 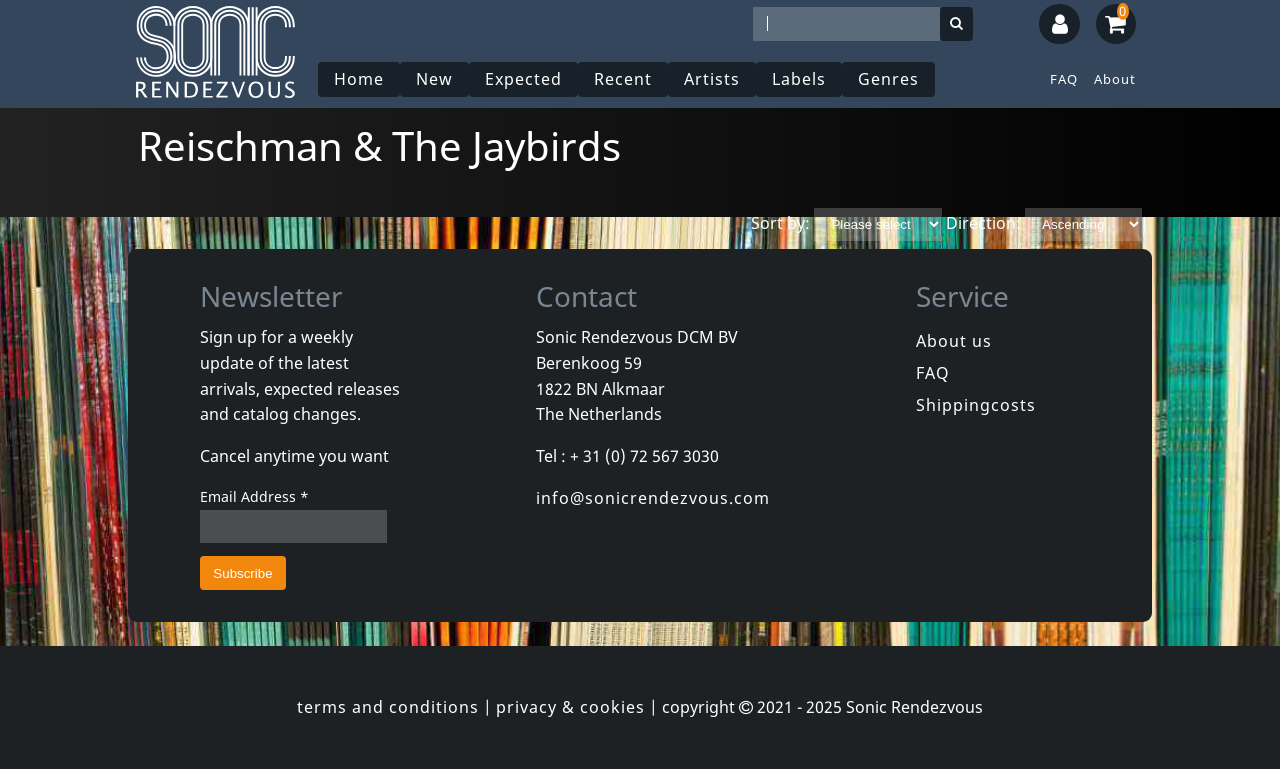 What do you see at coordinates (254, 496) in the screenshot?
I see `Email Address` at bounding box center [254, 496].